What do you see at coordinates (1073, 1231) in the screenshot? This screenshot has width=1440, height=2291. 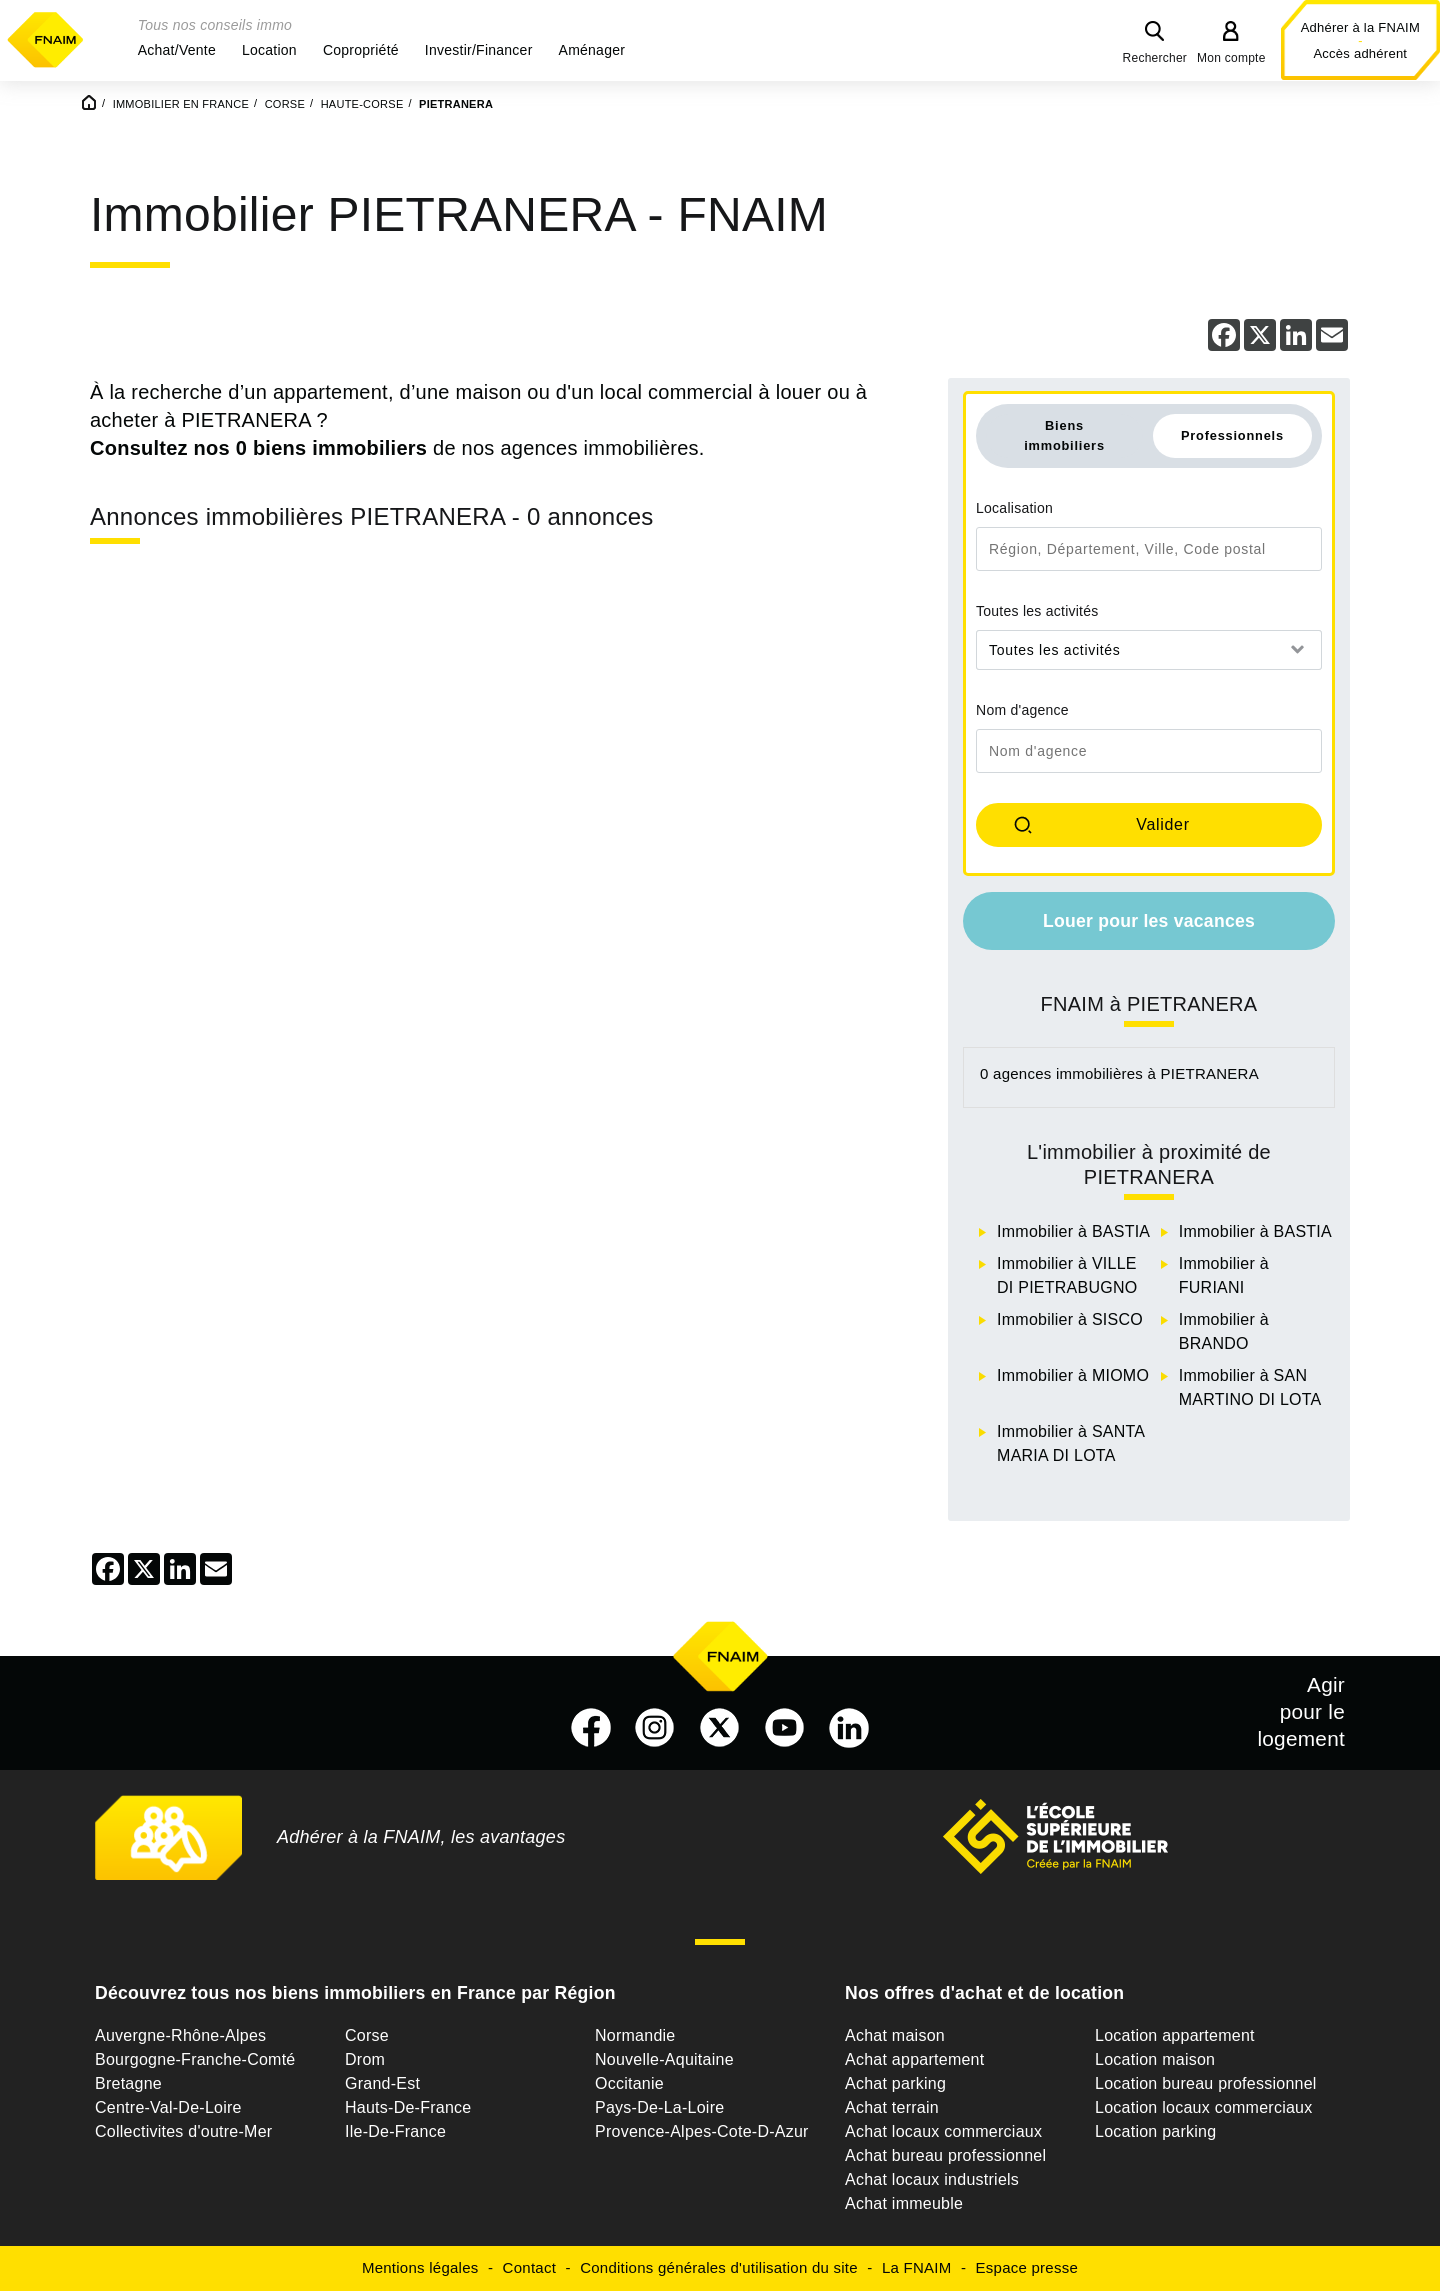 I see `Immobilier à BASTIA` at bounding box center [1073, 1231].